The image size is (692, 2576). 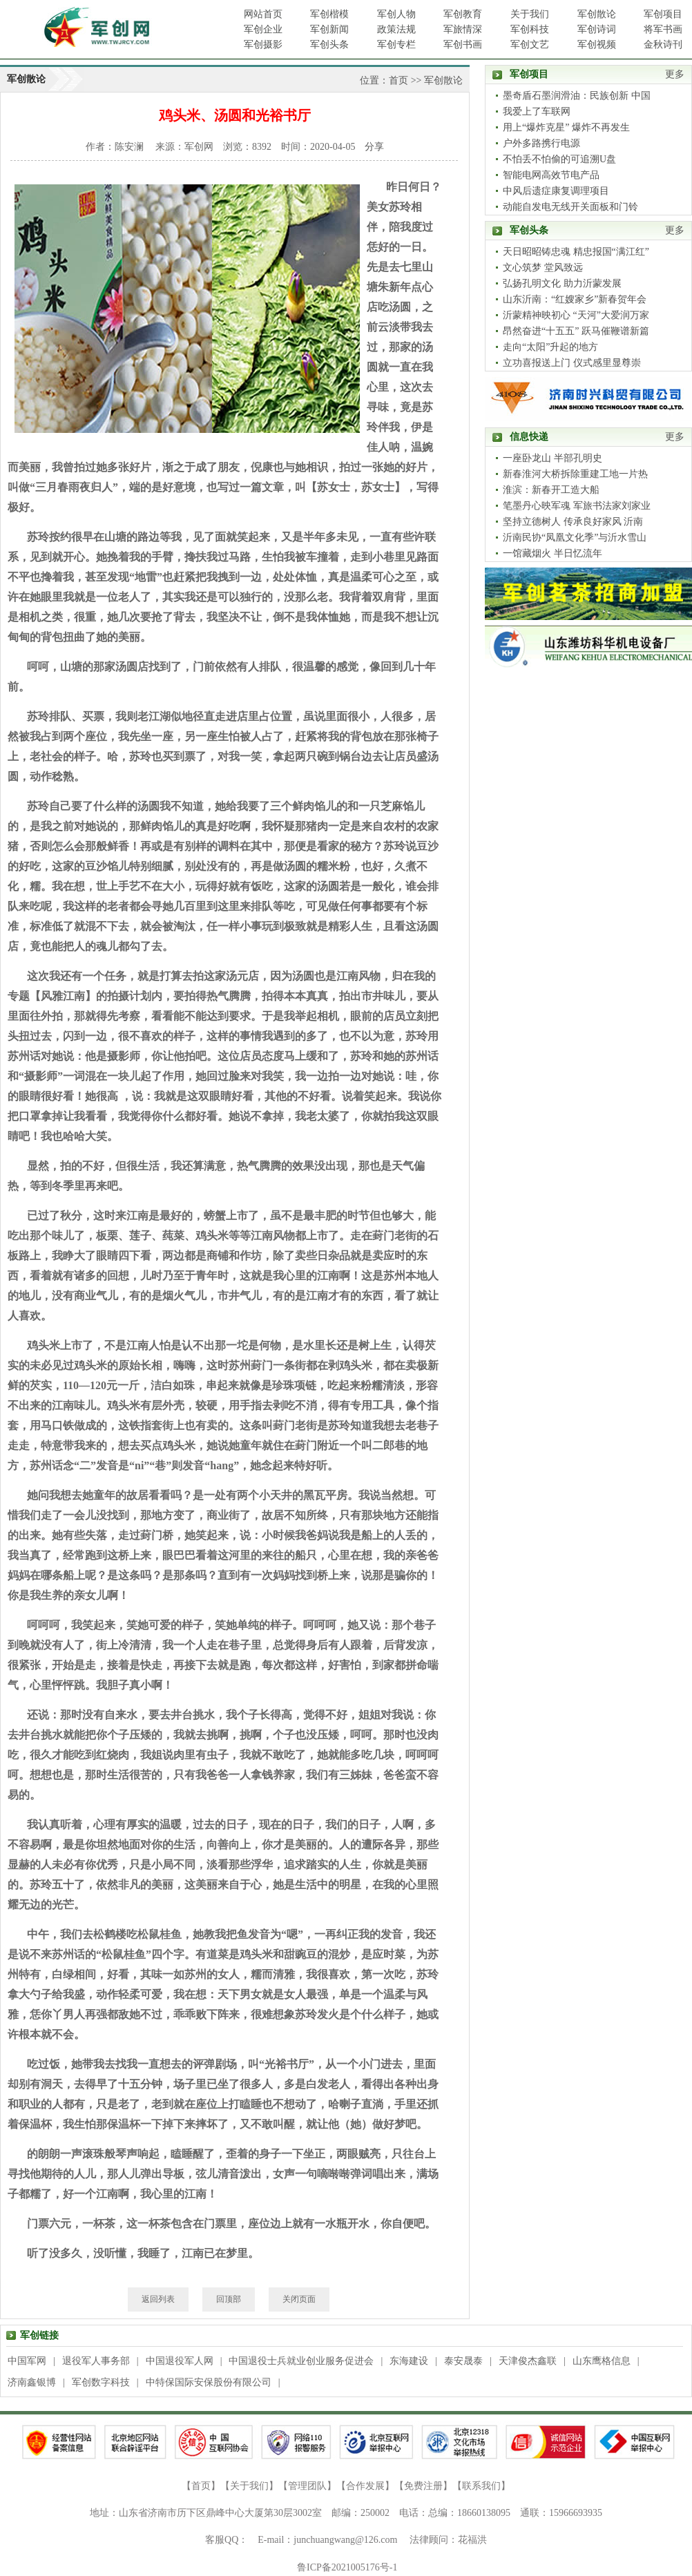 What do you see at coordinates (528, 2361) in the screenshot?
I see `天津俊杰鑫联` at bounding box center [528, 2361].